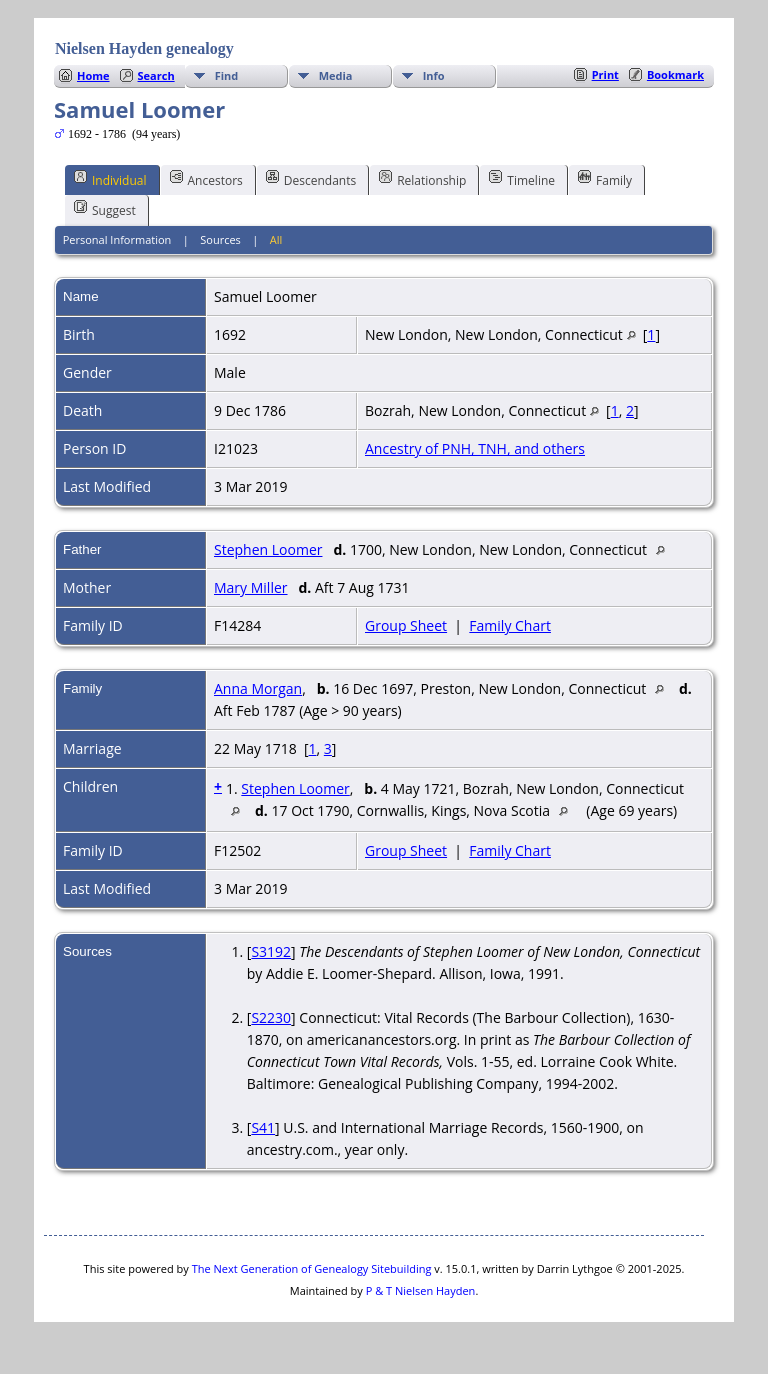 This screenshot has width=768, height=1374. Describe the element at coordinates (271, 1017) in the screenshot. I see `S2230` at that location.